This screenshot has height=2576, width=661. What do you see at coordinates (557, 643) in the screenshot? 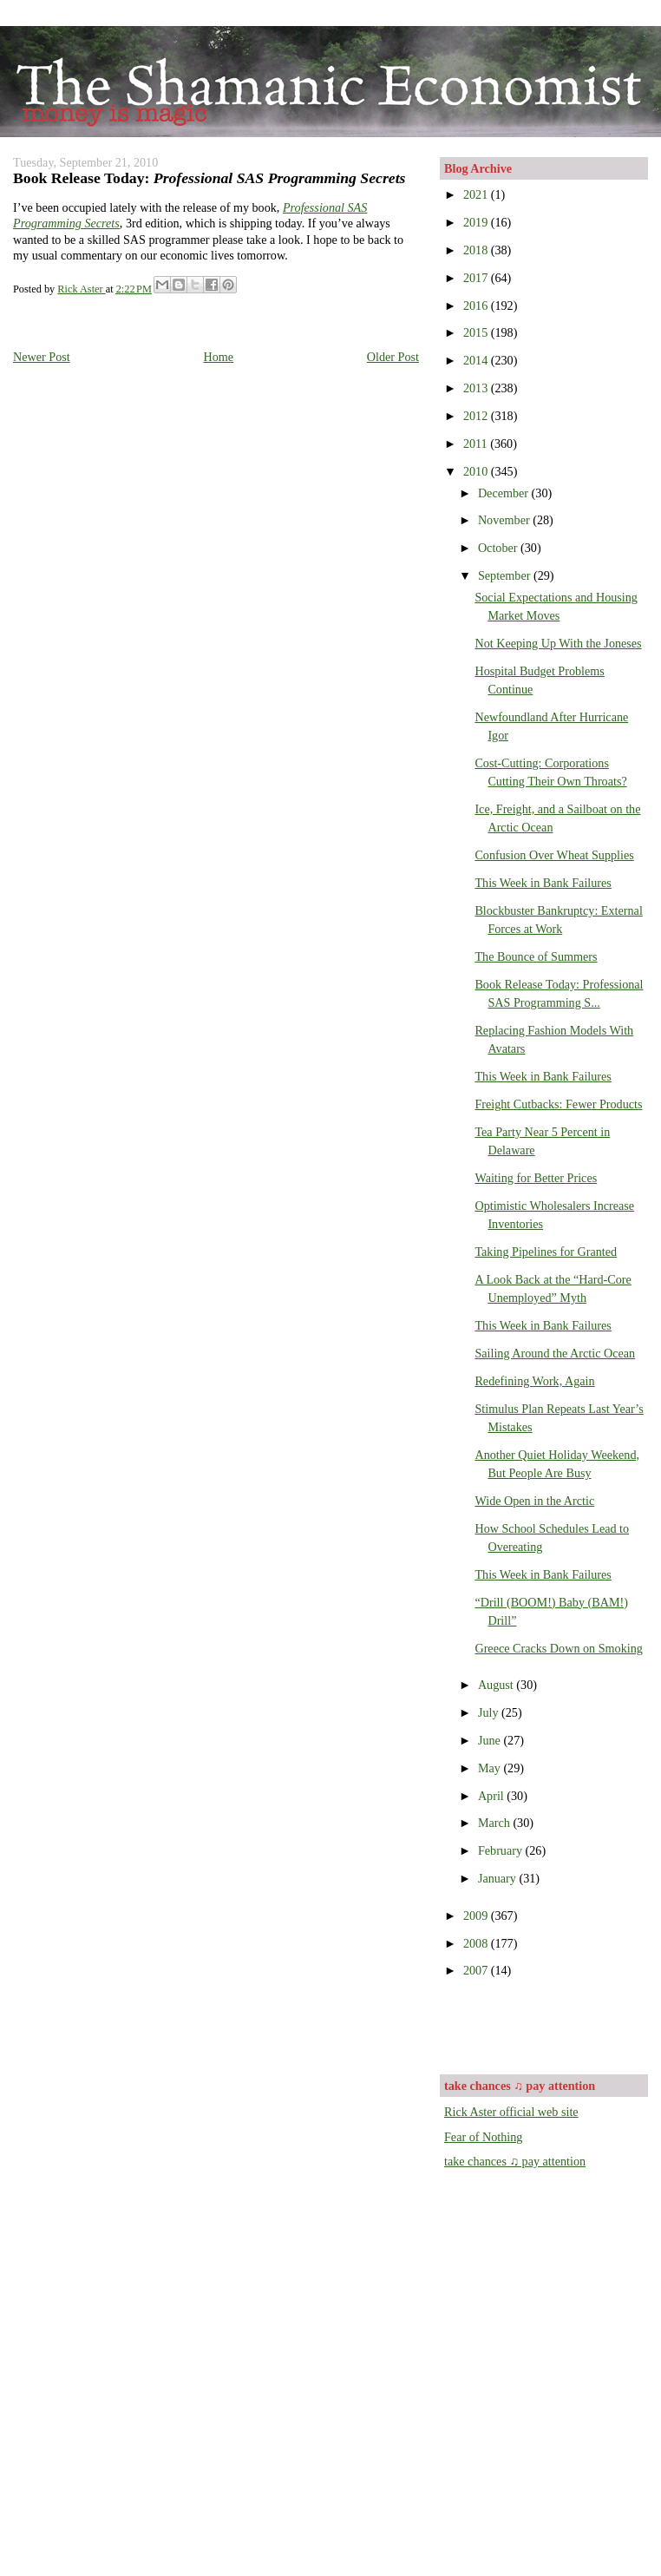
I see `Not Keeping Up With the Joneses` at bounding box center [557, 643].